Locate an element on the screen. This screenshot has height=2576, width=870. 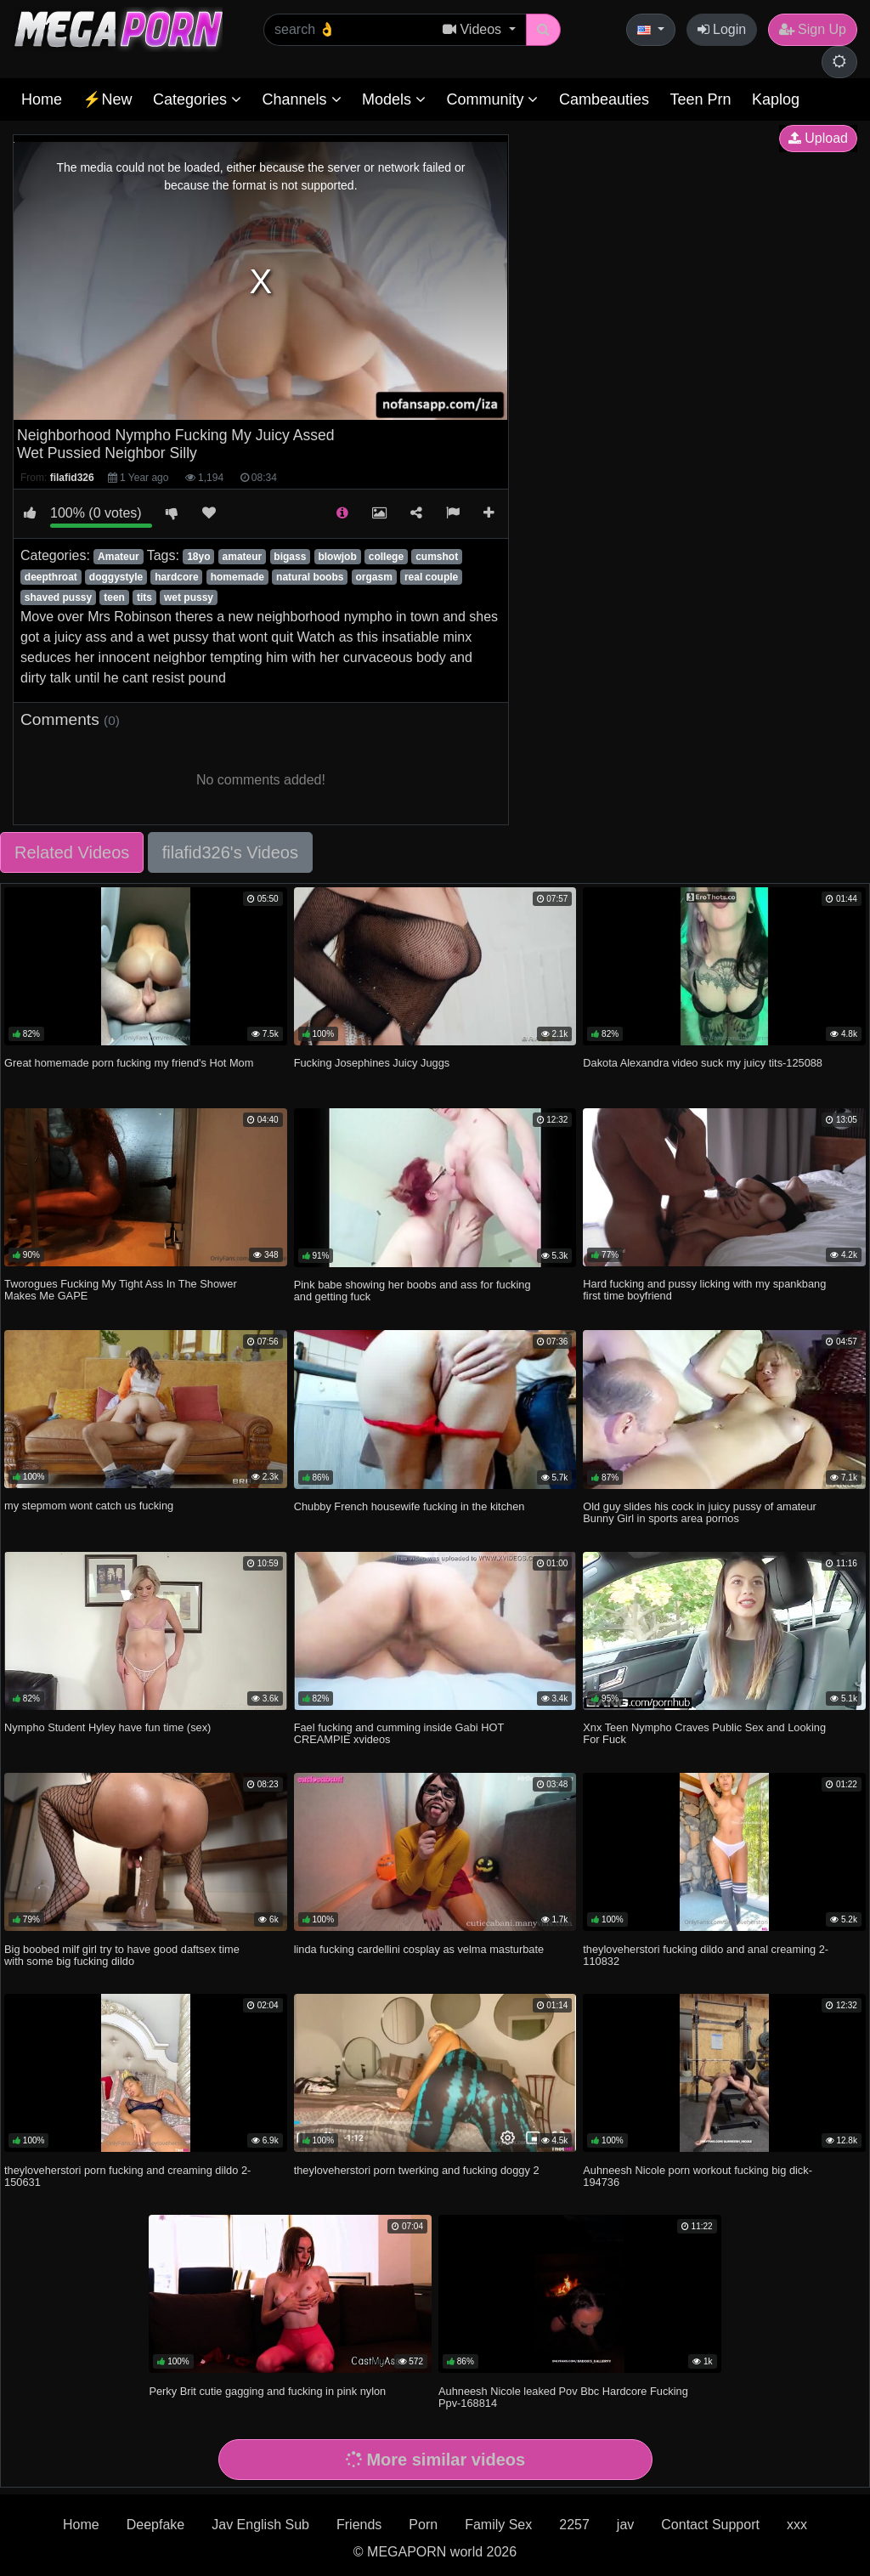
my stepmom wont catch us fucking is located at coordinates (88, 1505).